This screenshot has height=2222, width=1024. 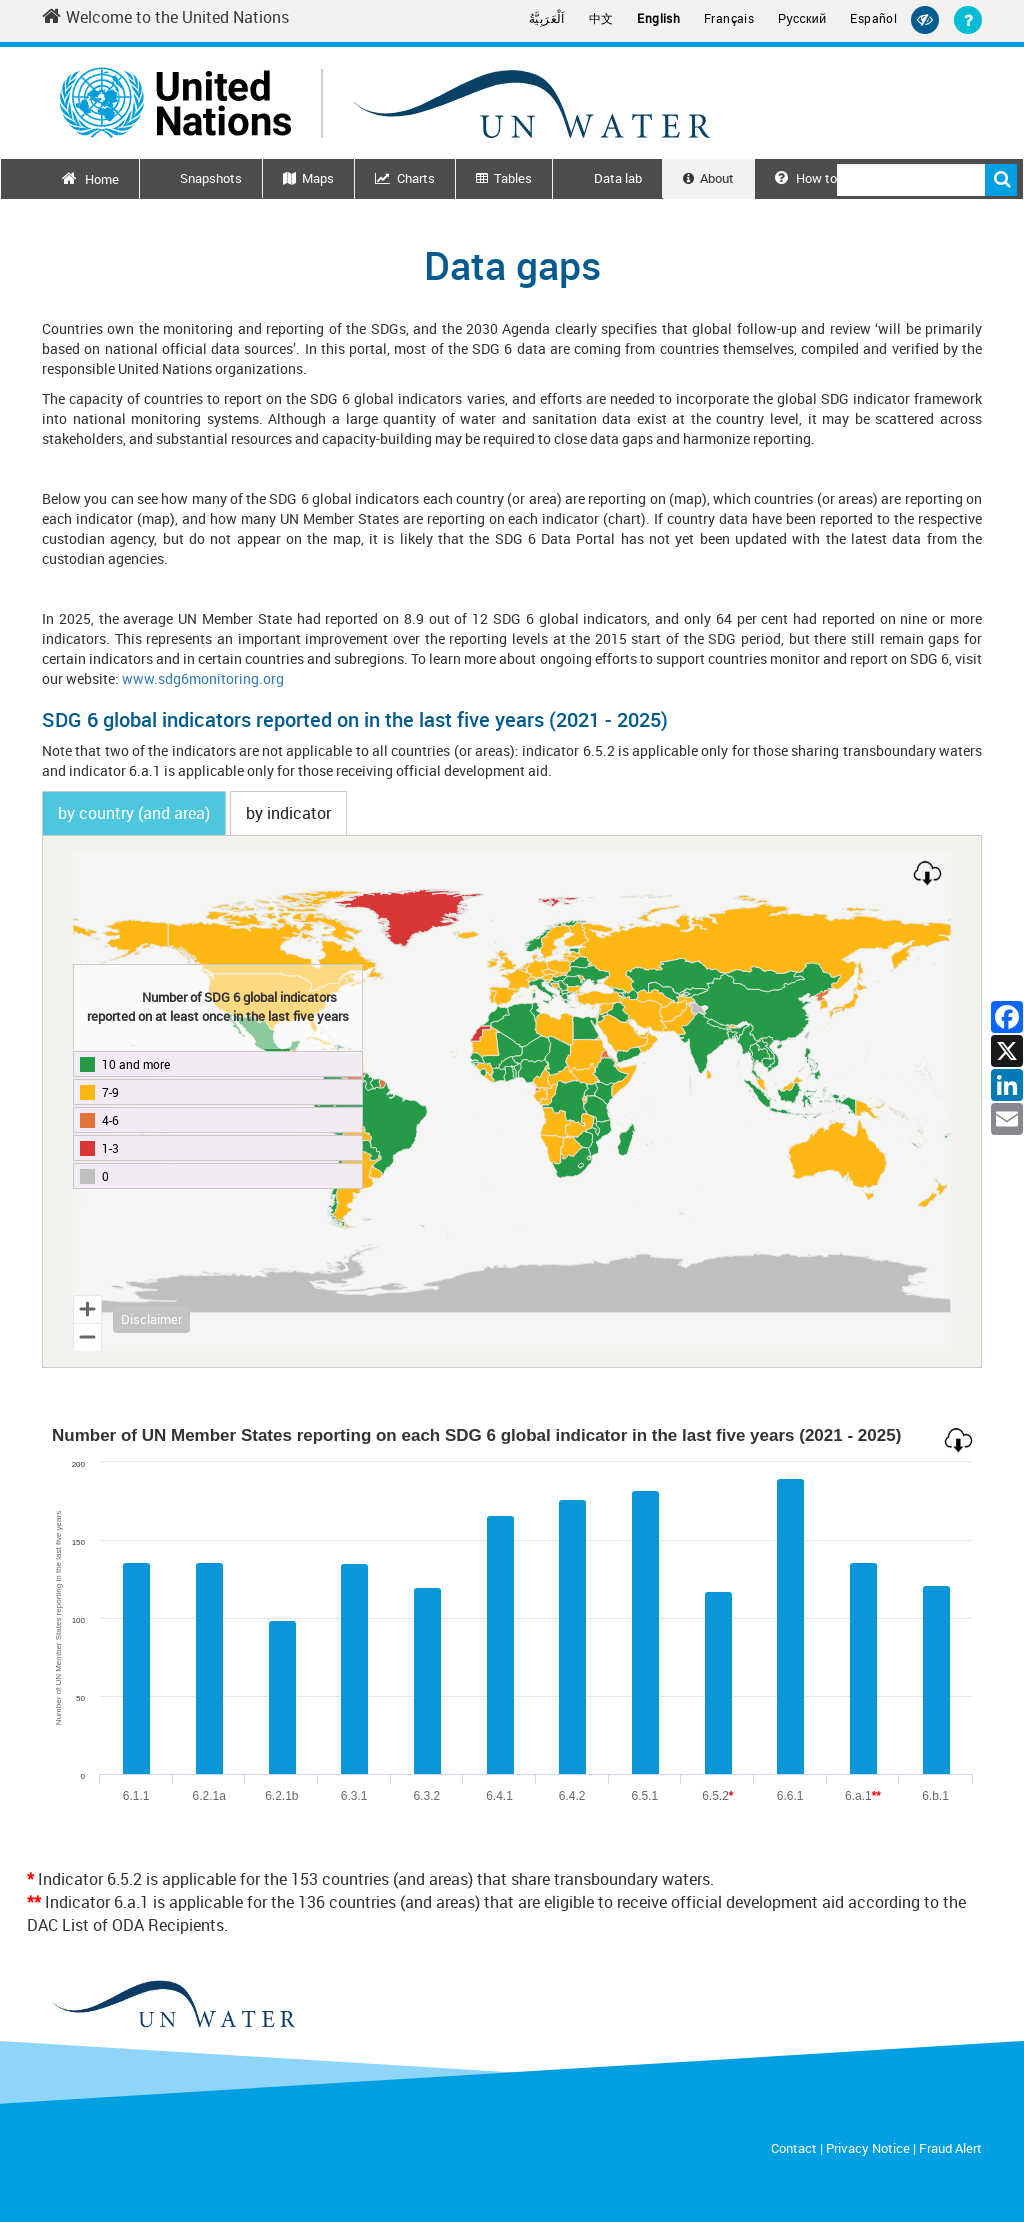 I want to click on Español, so click(x=873, y=18).